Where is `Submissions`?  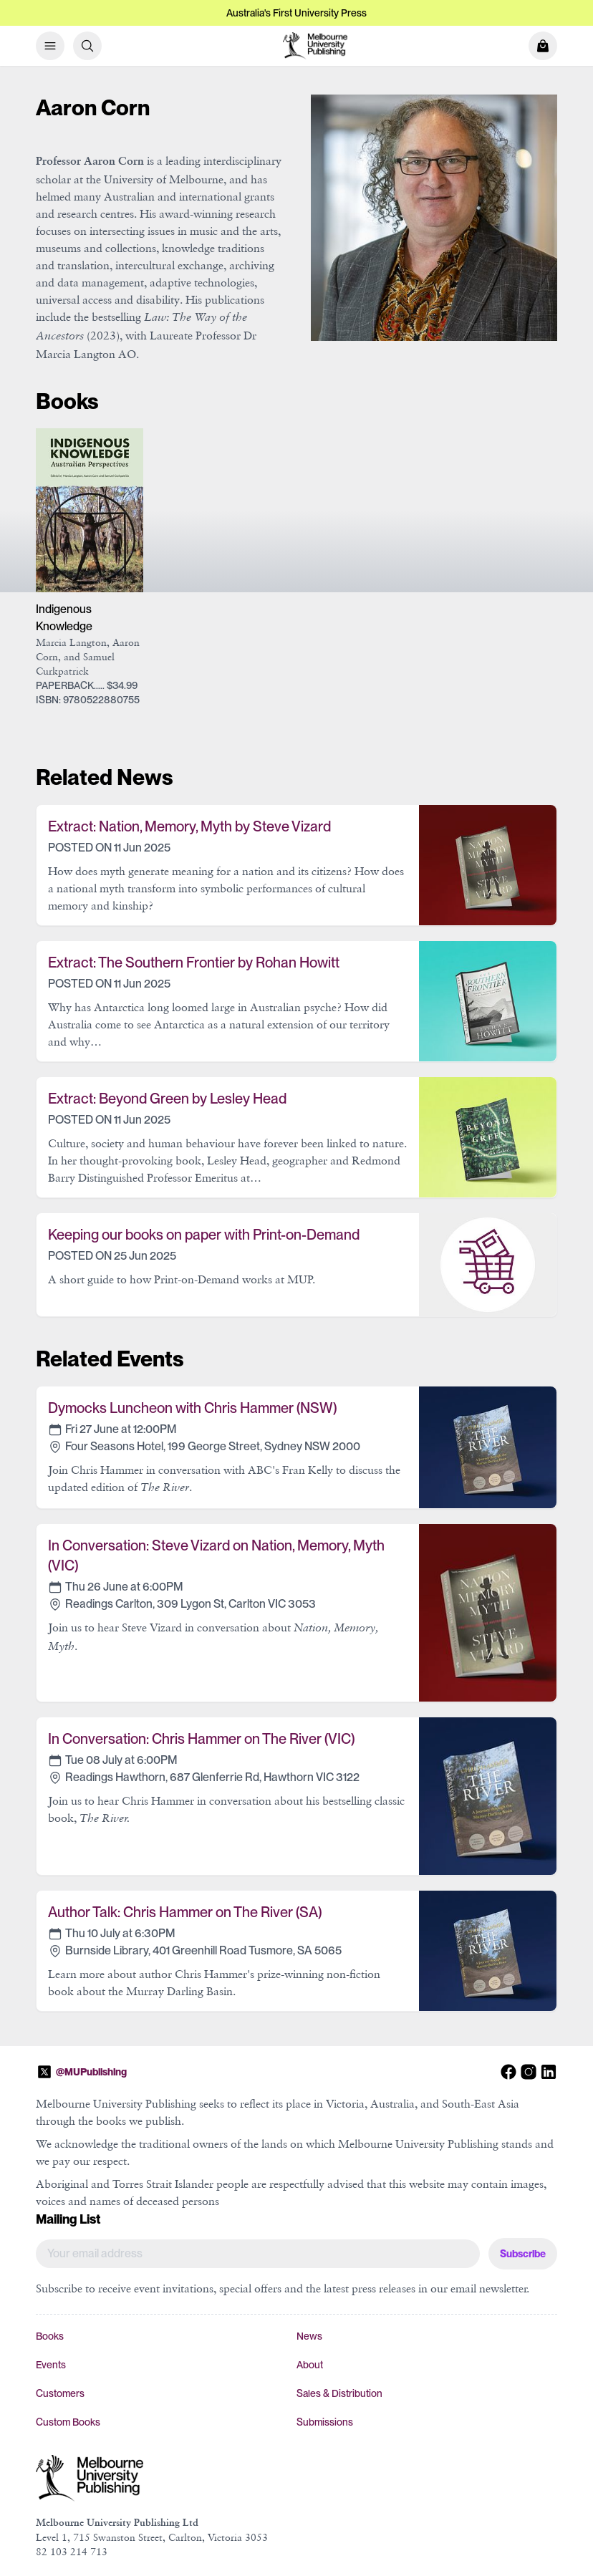 Submissions is located at coordinates (324, 2422).